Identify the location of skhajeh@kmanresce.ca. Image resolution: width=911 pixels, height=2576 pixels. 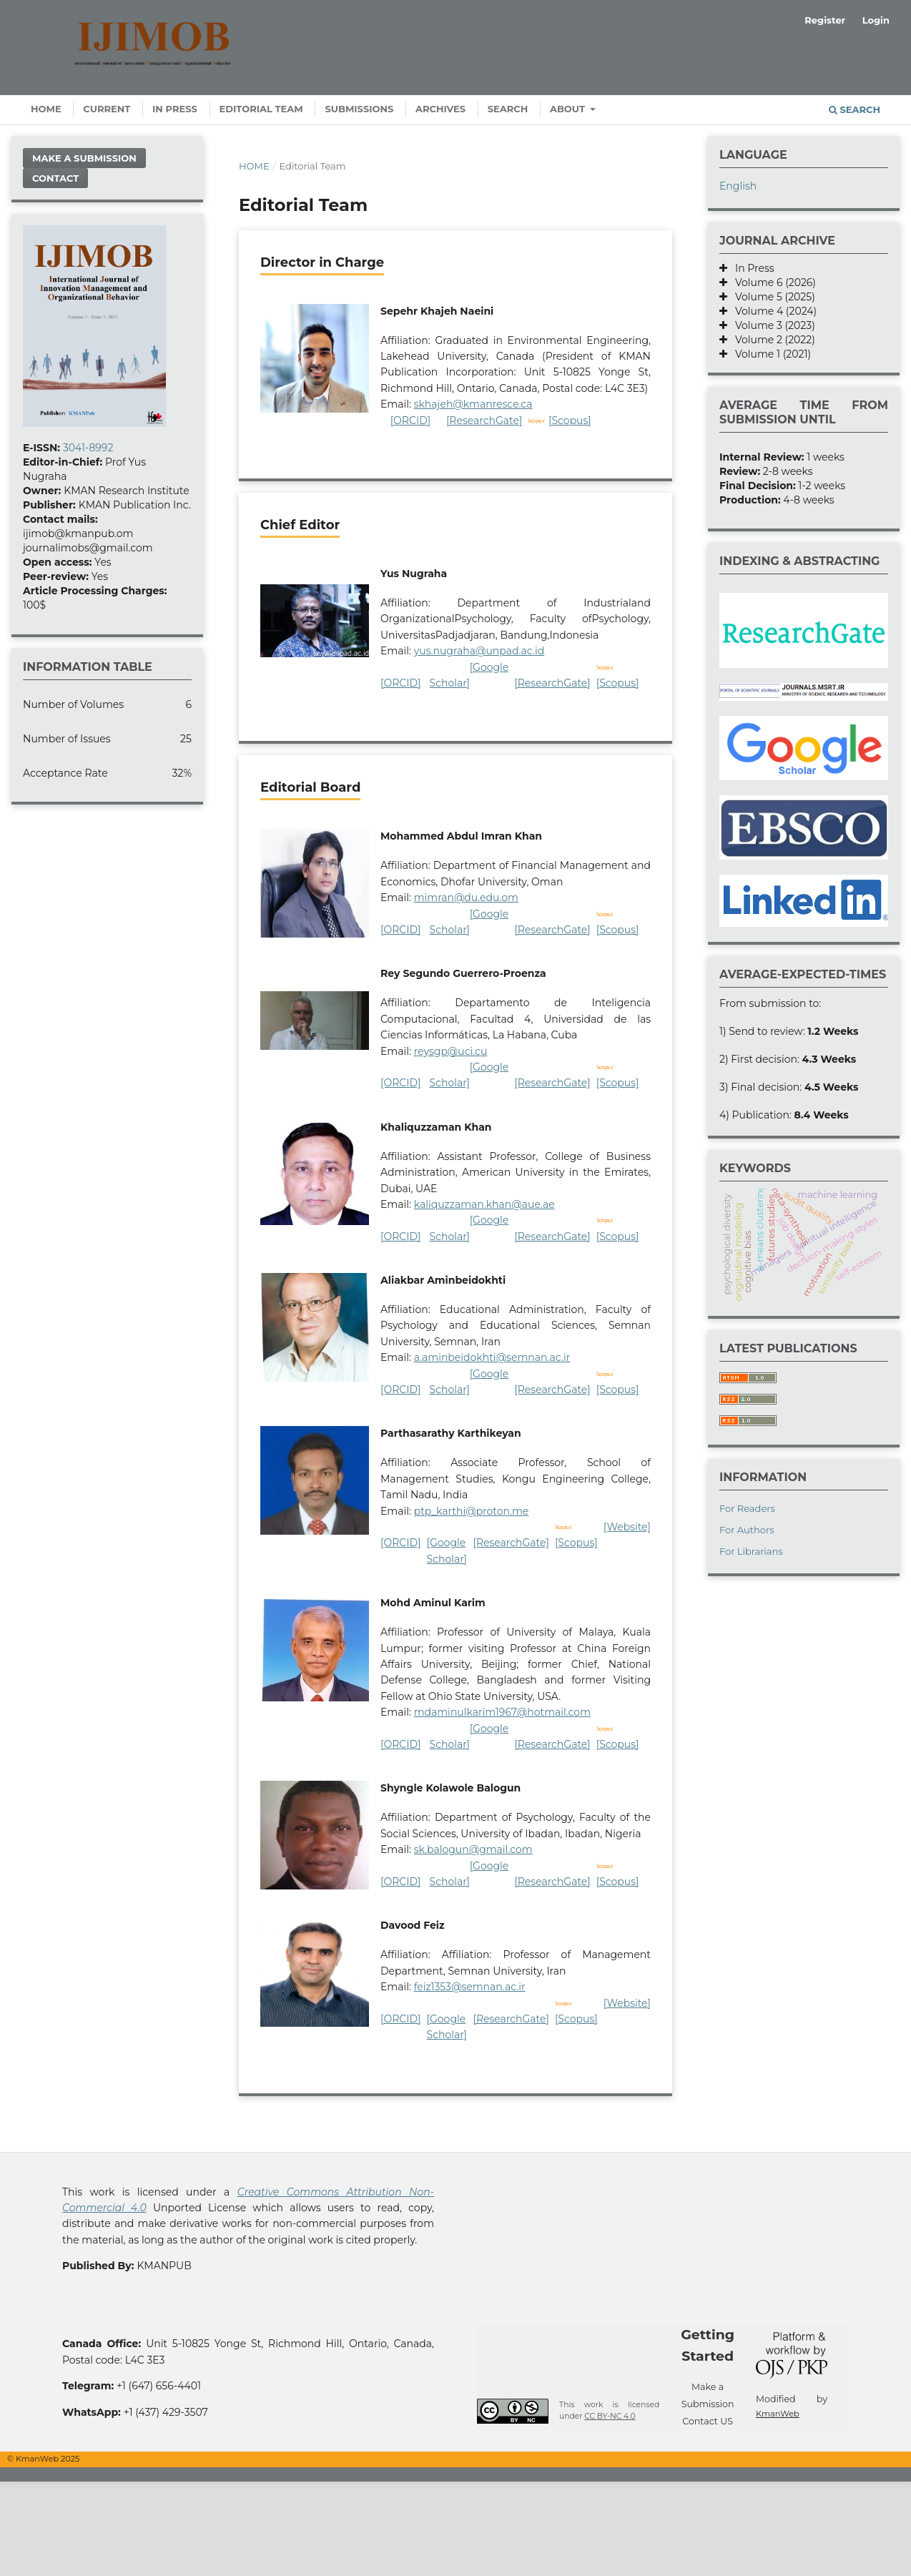
(473, 404).